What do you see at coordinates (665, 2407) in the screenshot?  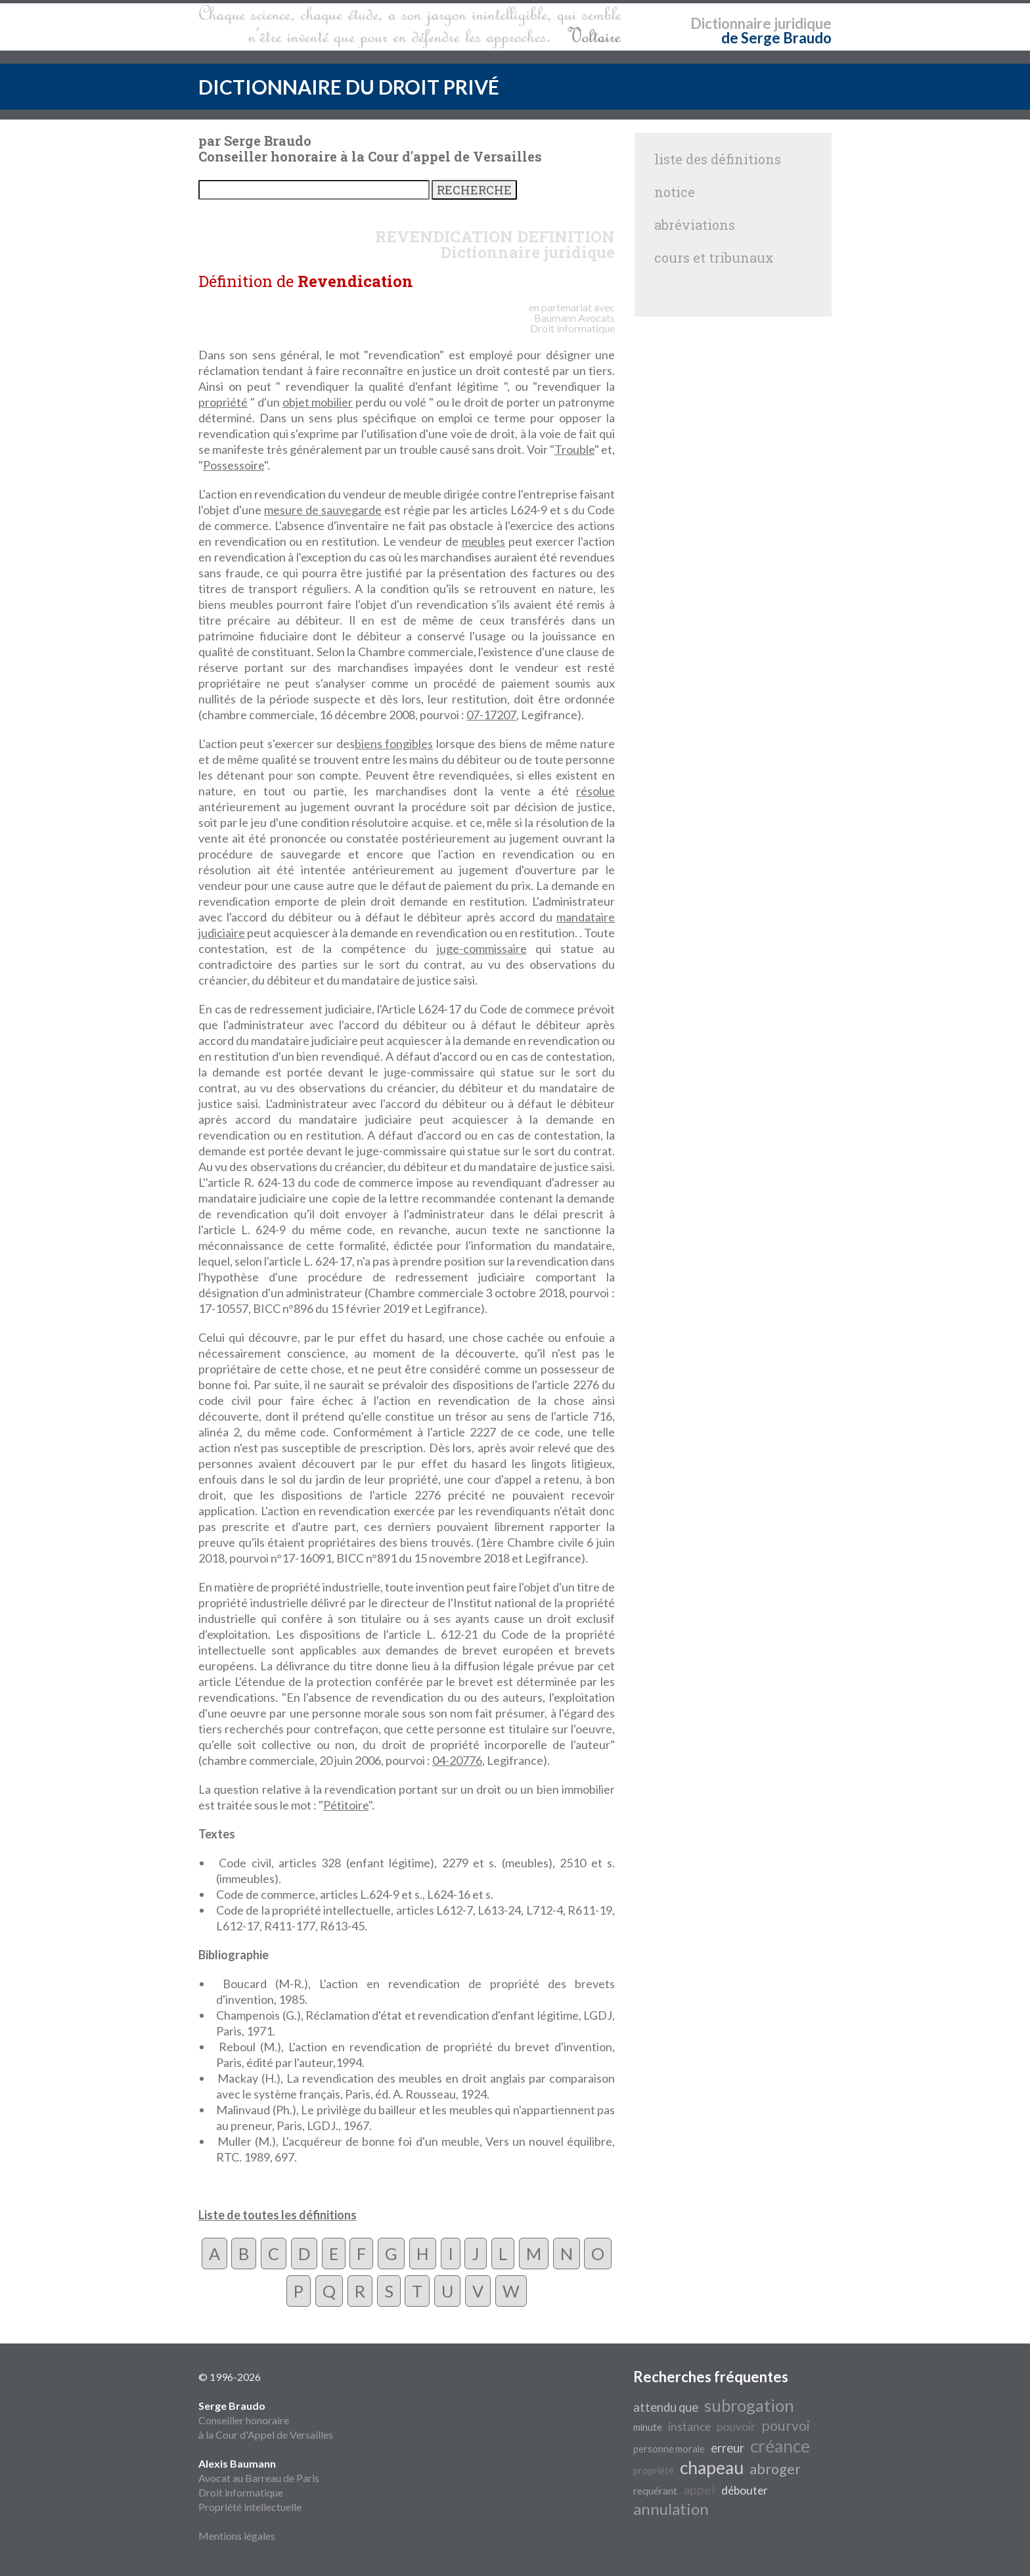 I see `attendu que` at bounding box center [665, 2407].